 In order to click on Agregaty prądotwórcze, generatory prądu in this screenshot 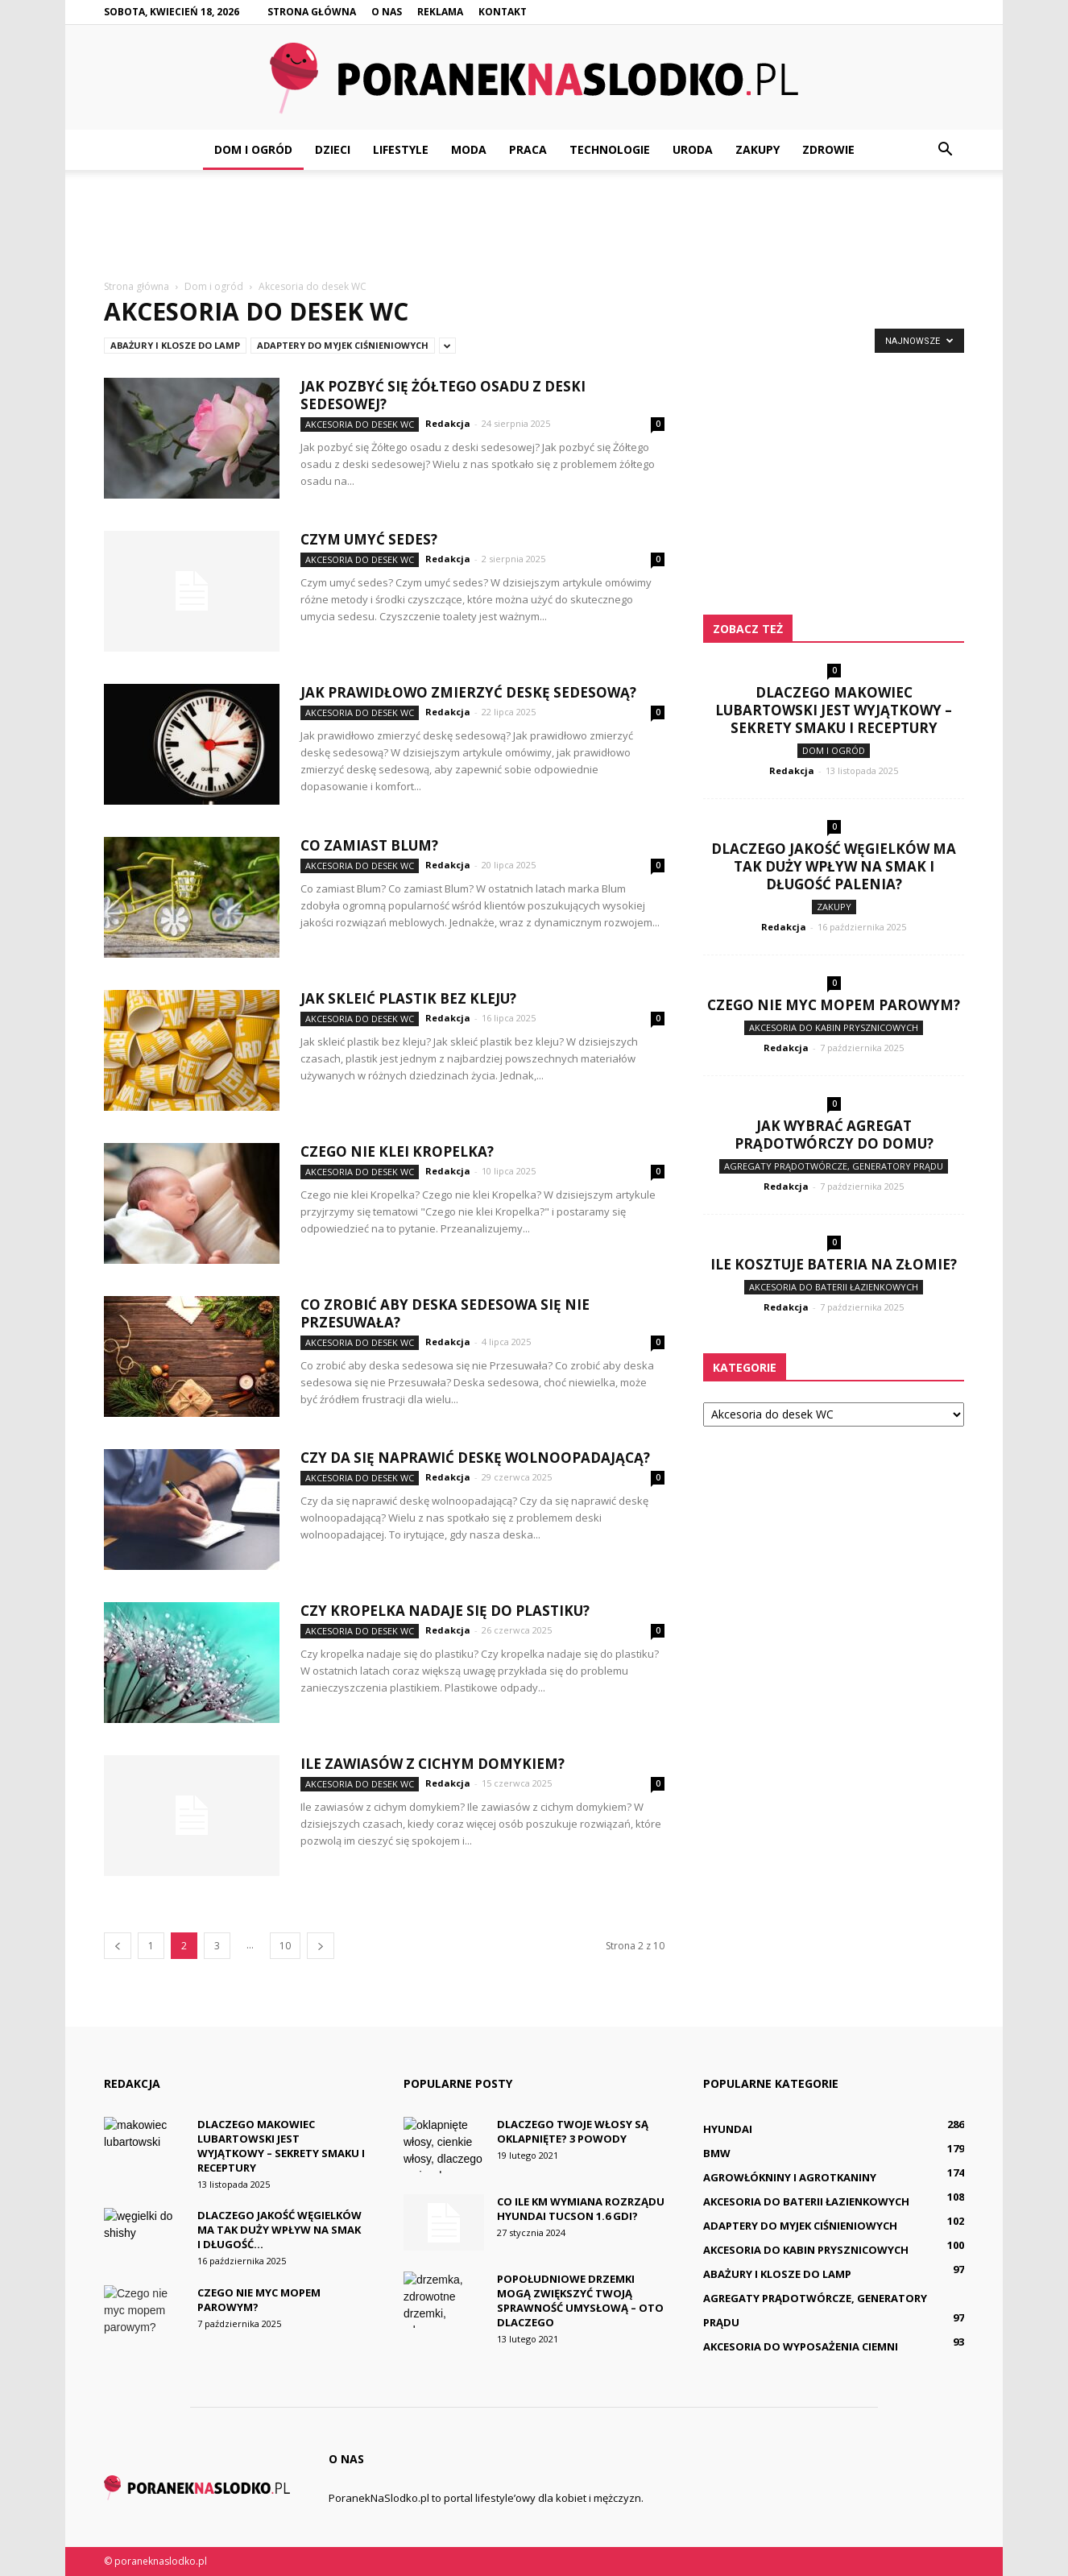, I will do `click(833, 1166)`.